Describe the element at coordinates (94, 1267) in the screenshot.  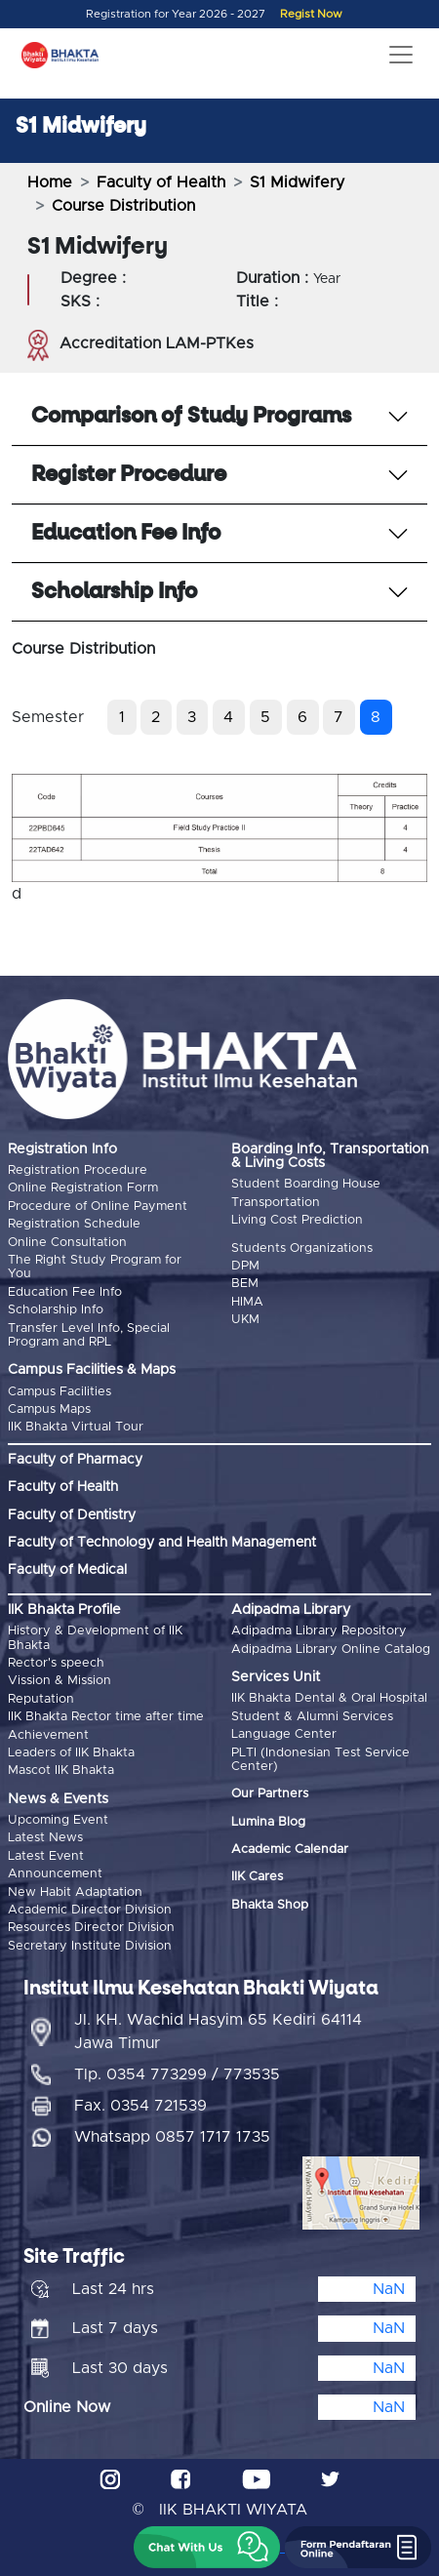
I see `The Right Study Program for You` at that location.